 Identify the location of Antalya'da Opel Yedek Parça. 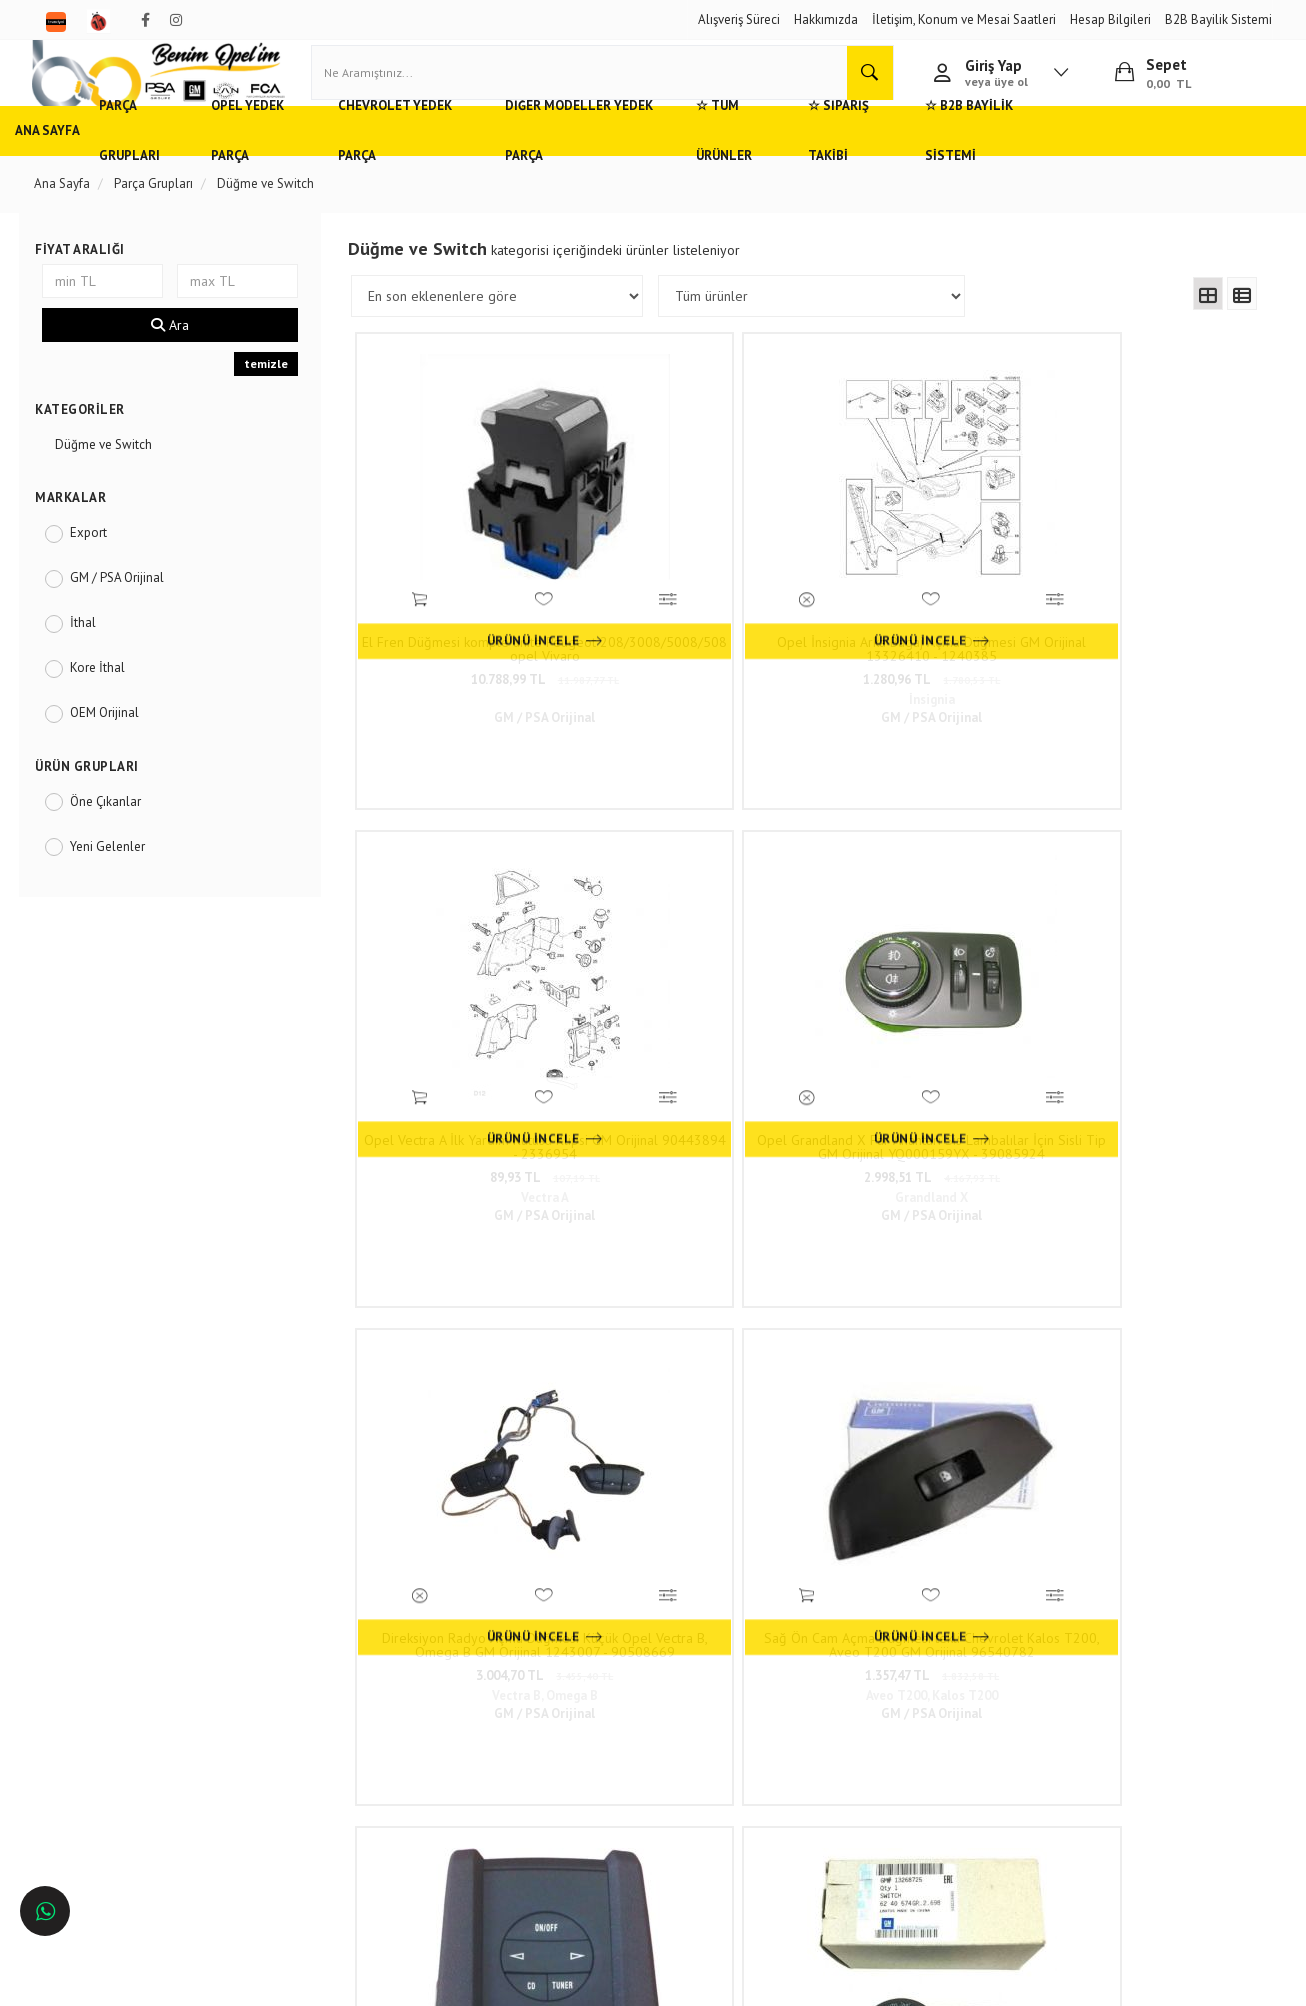
(128, 1762).